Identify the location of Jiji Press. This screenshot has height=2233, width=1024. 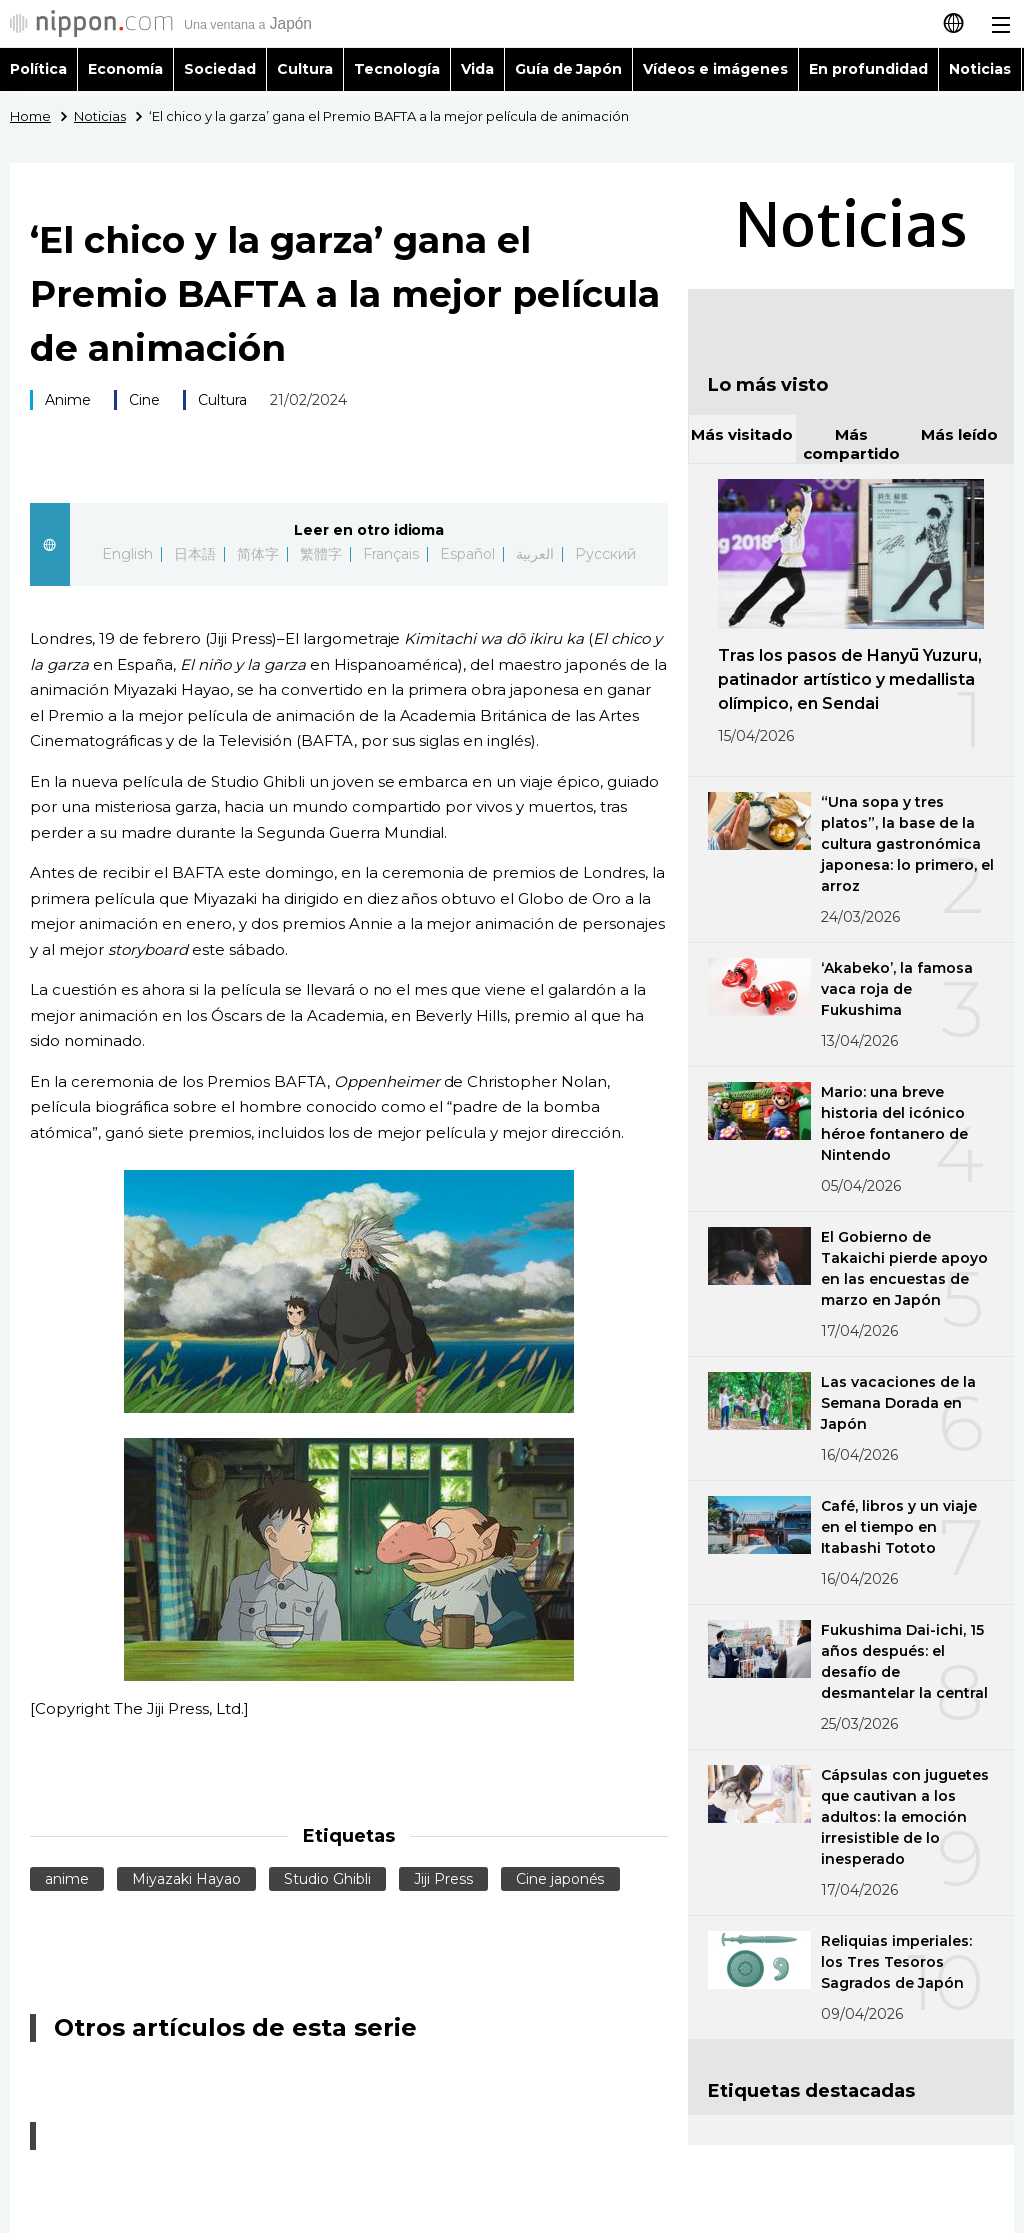
(443, 1879).